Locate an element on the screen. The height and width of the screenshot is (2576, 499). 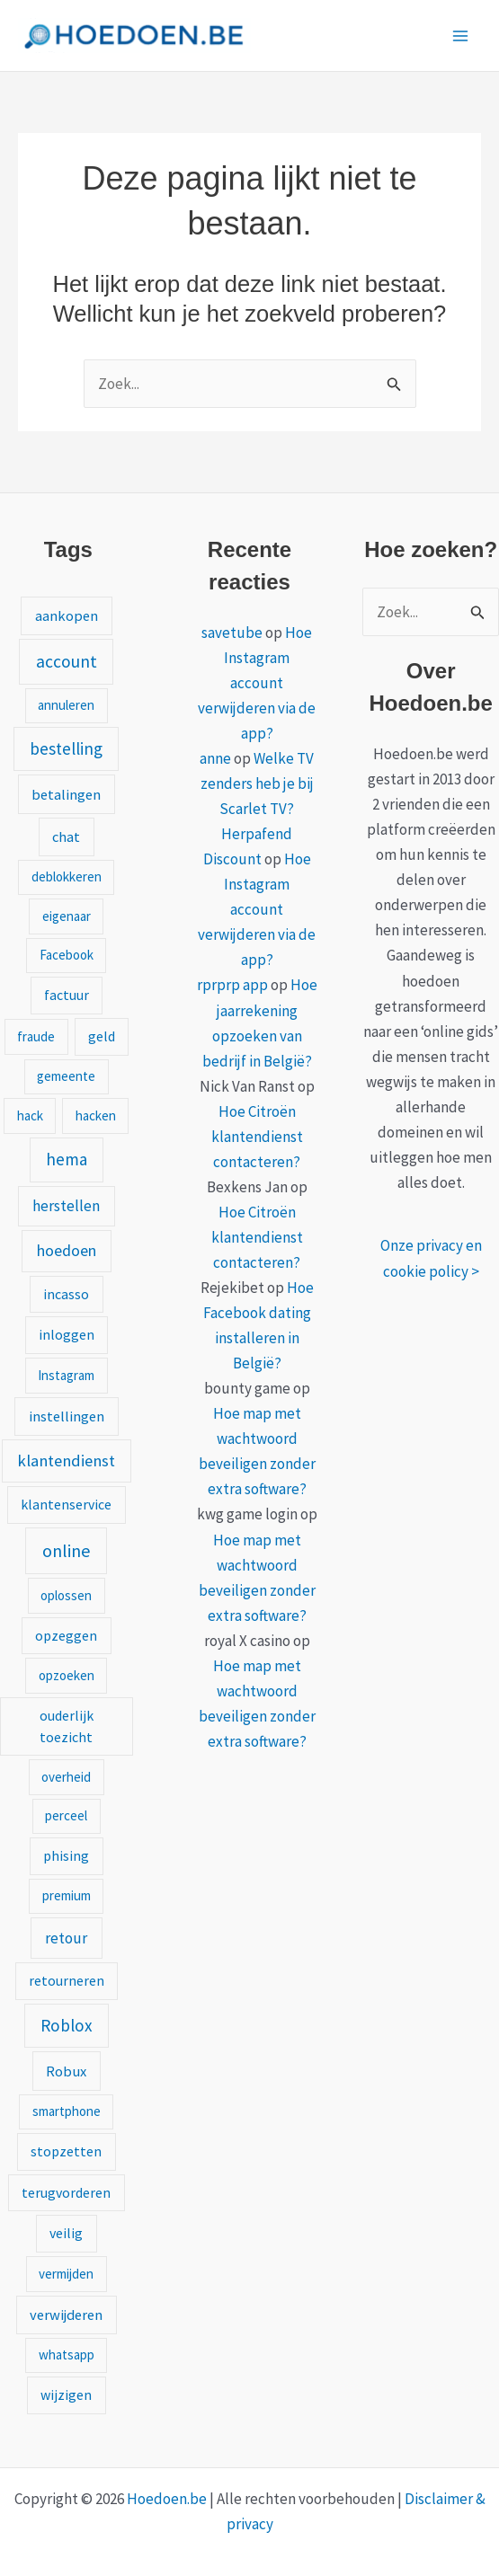
hoedoen [hoedoen (7 items)] is located at coordinates (66, 1250).